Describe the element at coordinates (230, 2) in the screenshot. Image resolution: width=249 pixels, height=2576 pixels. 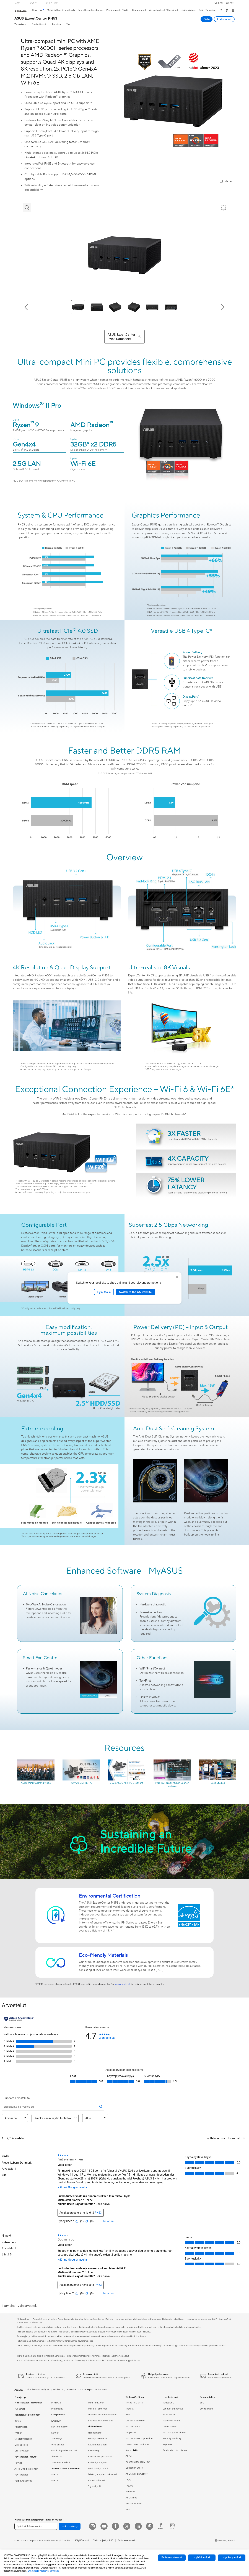
I see `Business` at that location.